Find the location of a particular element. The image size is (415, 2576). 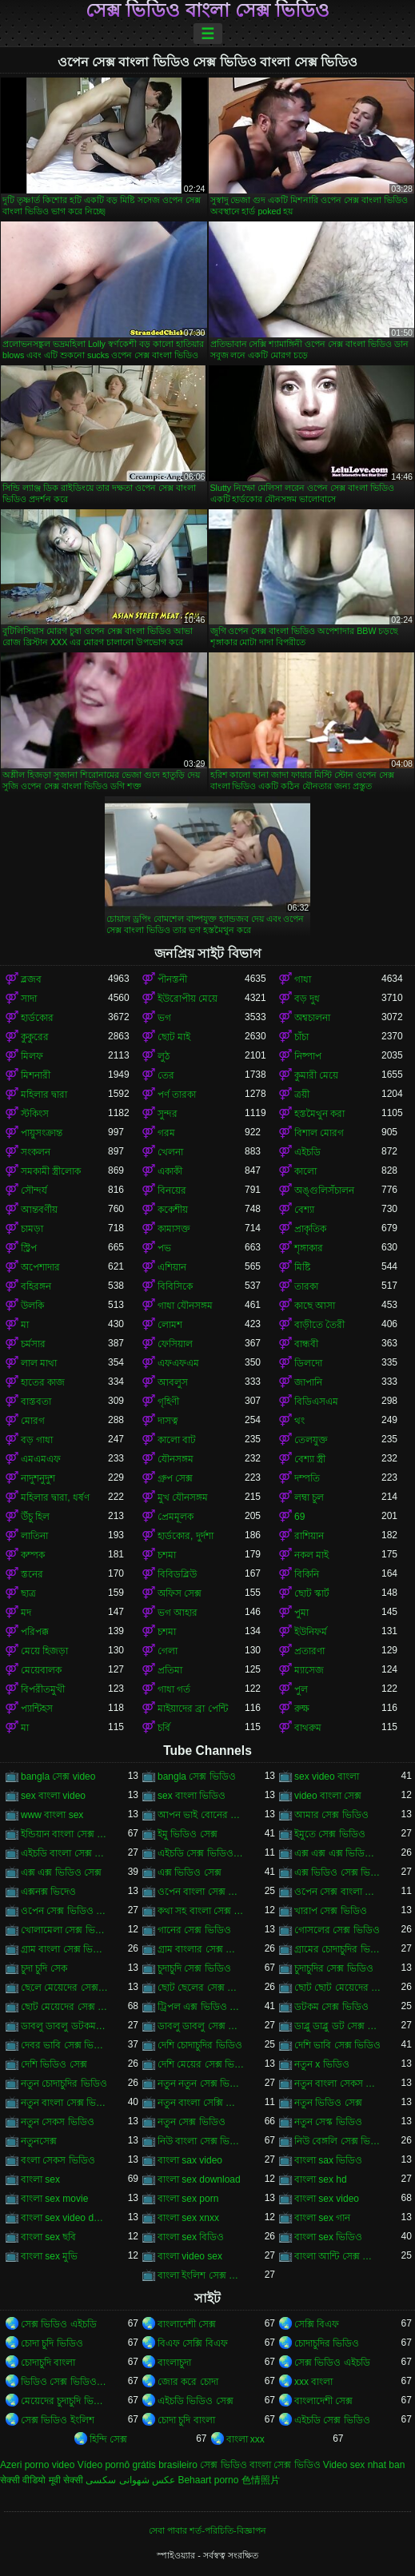

মিষ্টি is located at coordinates (302, 1267).